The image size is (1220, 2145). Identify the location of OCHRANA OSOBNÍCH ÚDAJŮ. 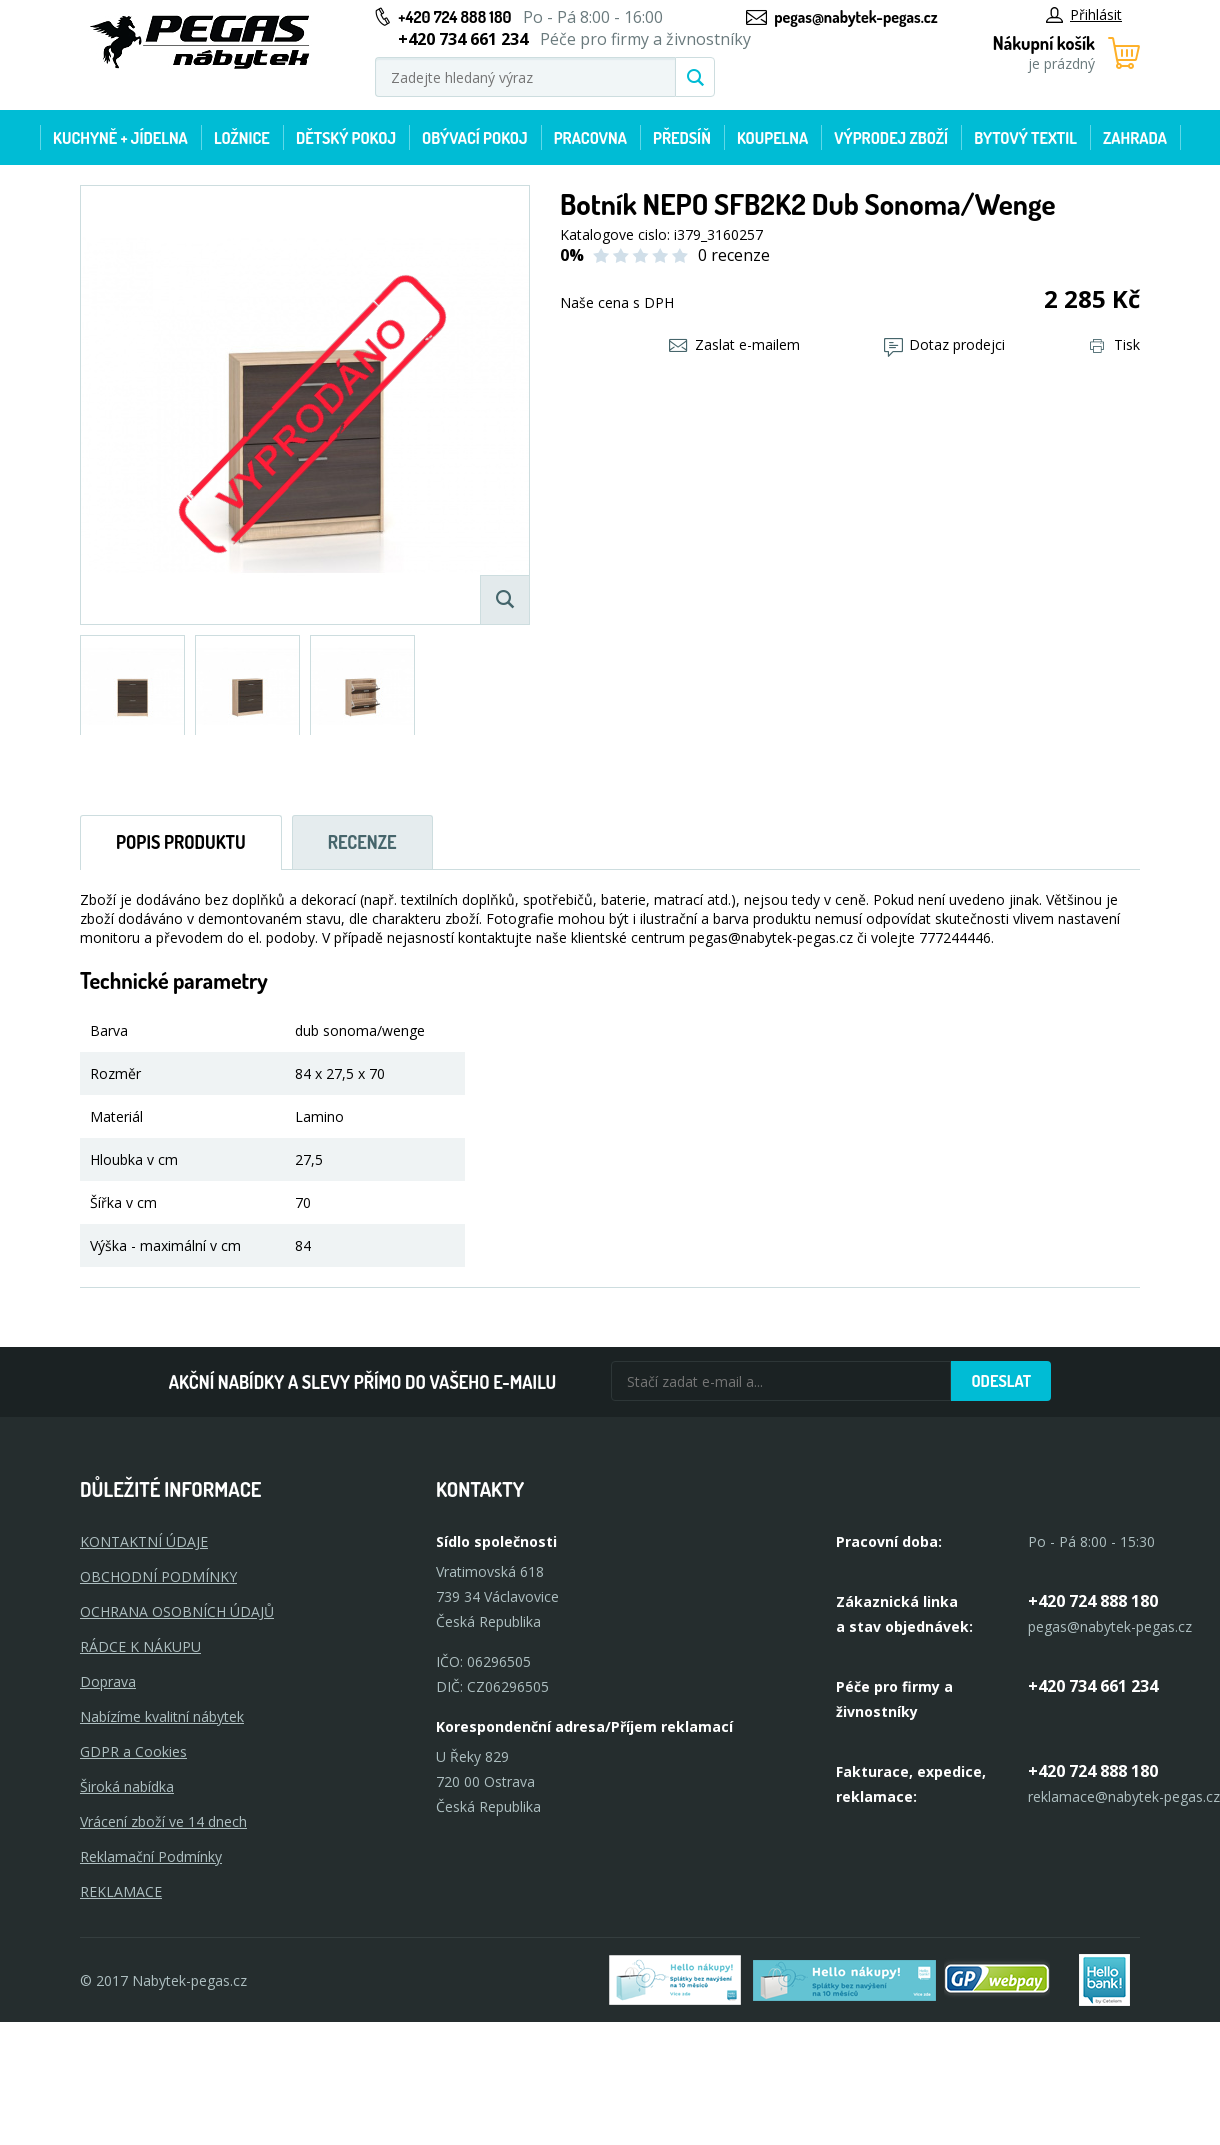
(177, 1611).